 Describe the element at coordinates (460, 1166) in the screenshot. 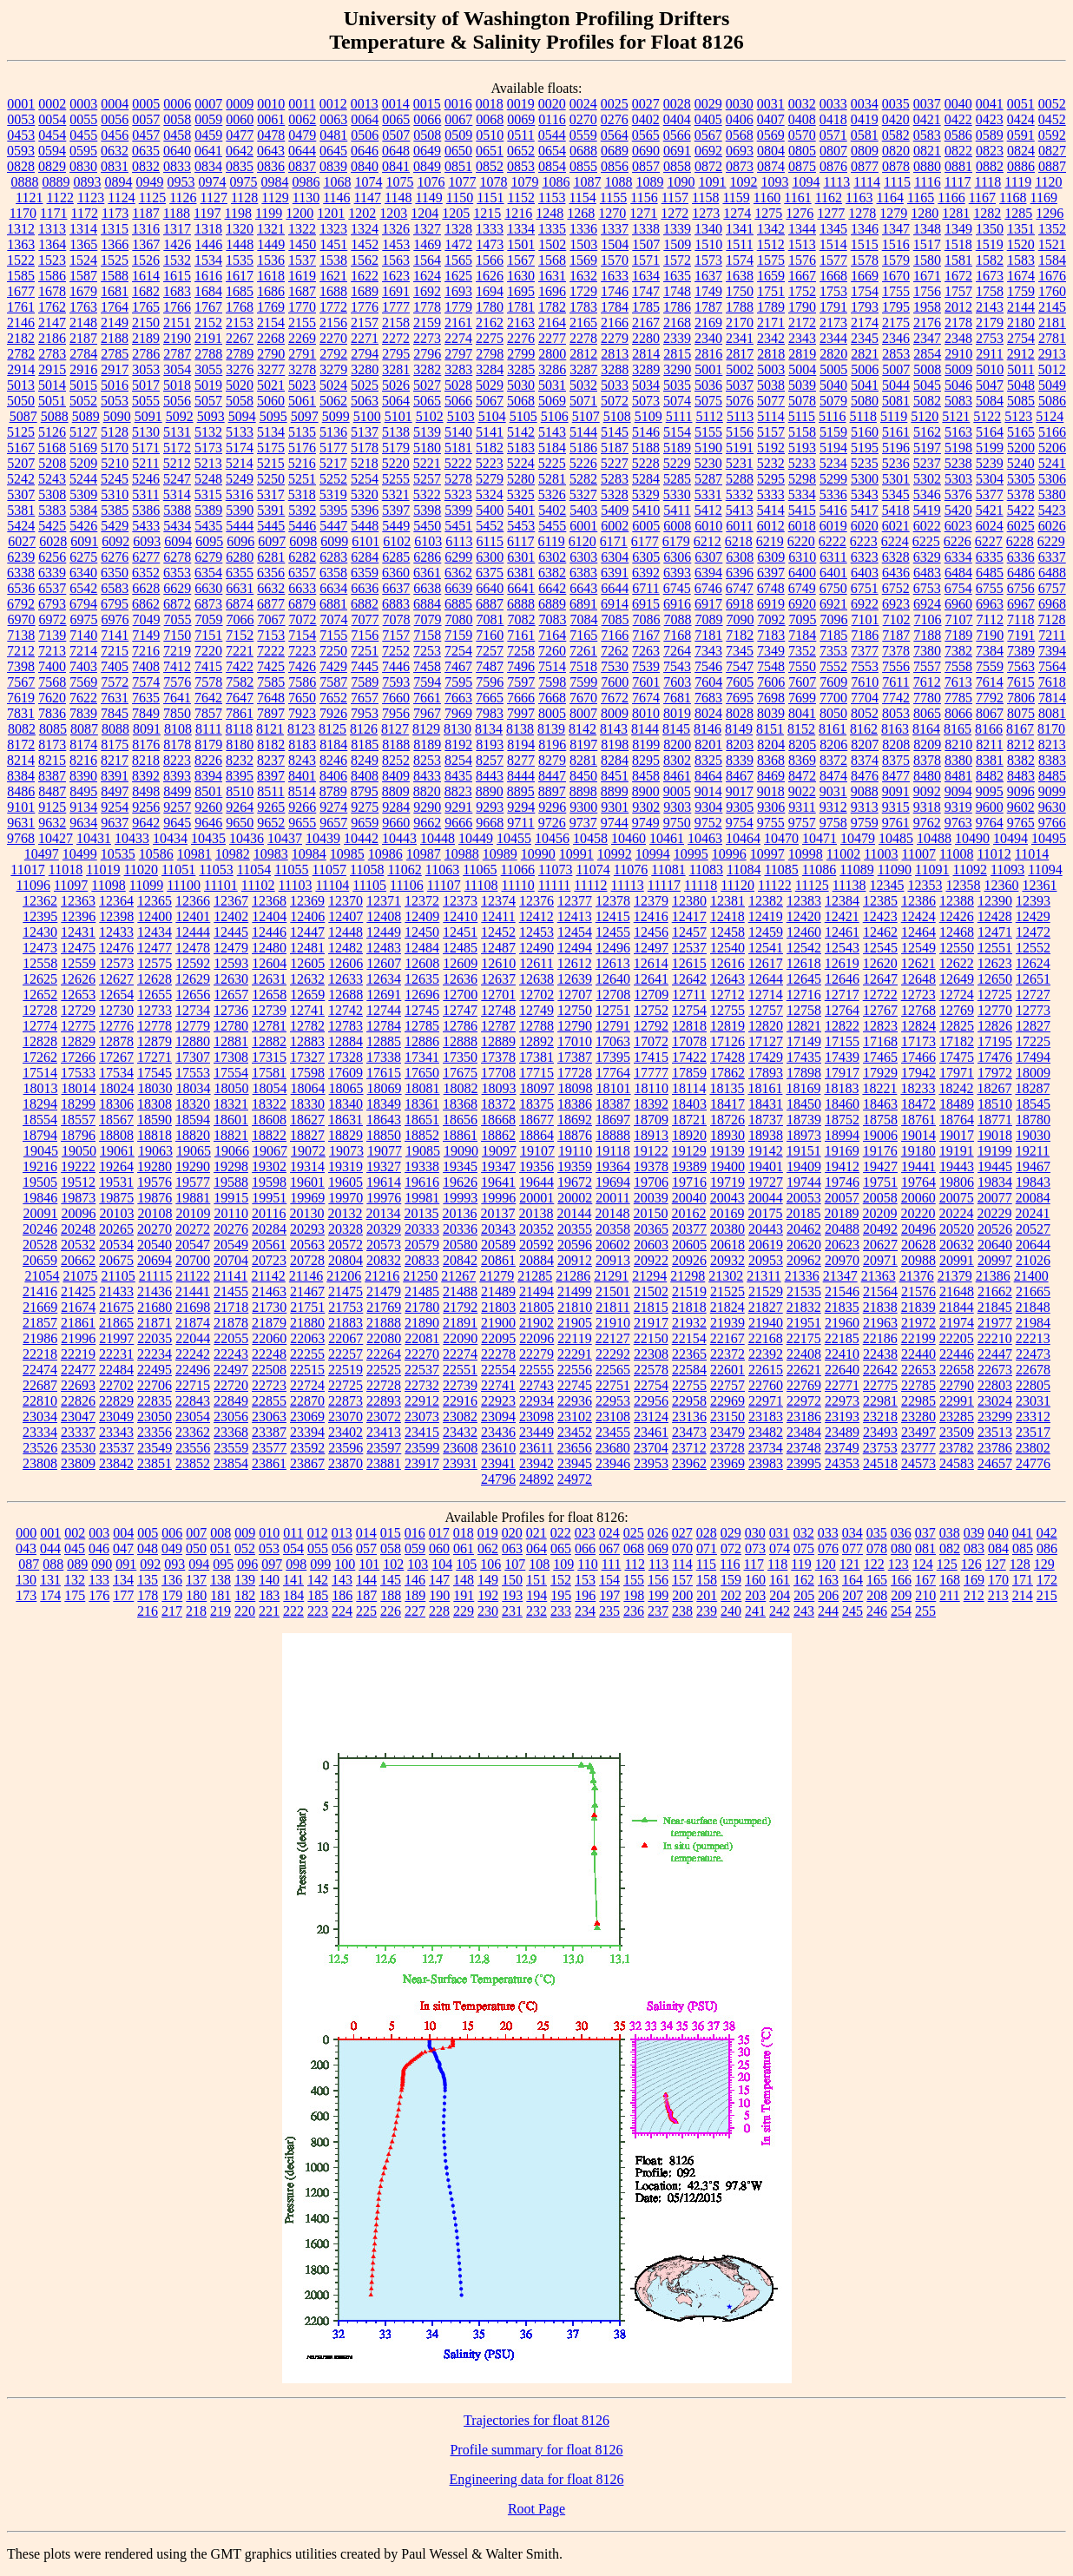

I see `19345` at that location.